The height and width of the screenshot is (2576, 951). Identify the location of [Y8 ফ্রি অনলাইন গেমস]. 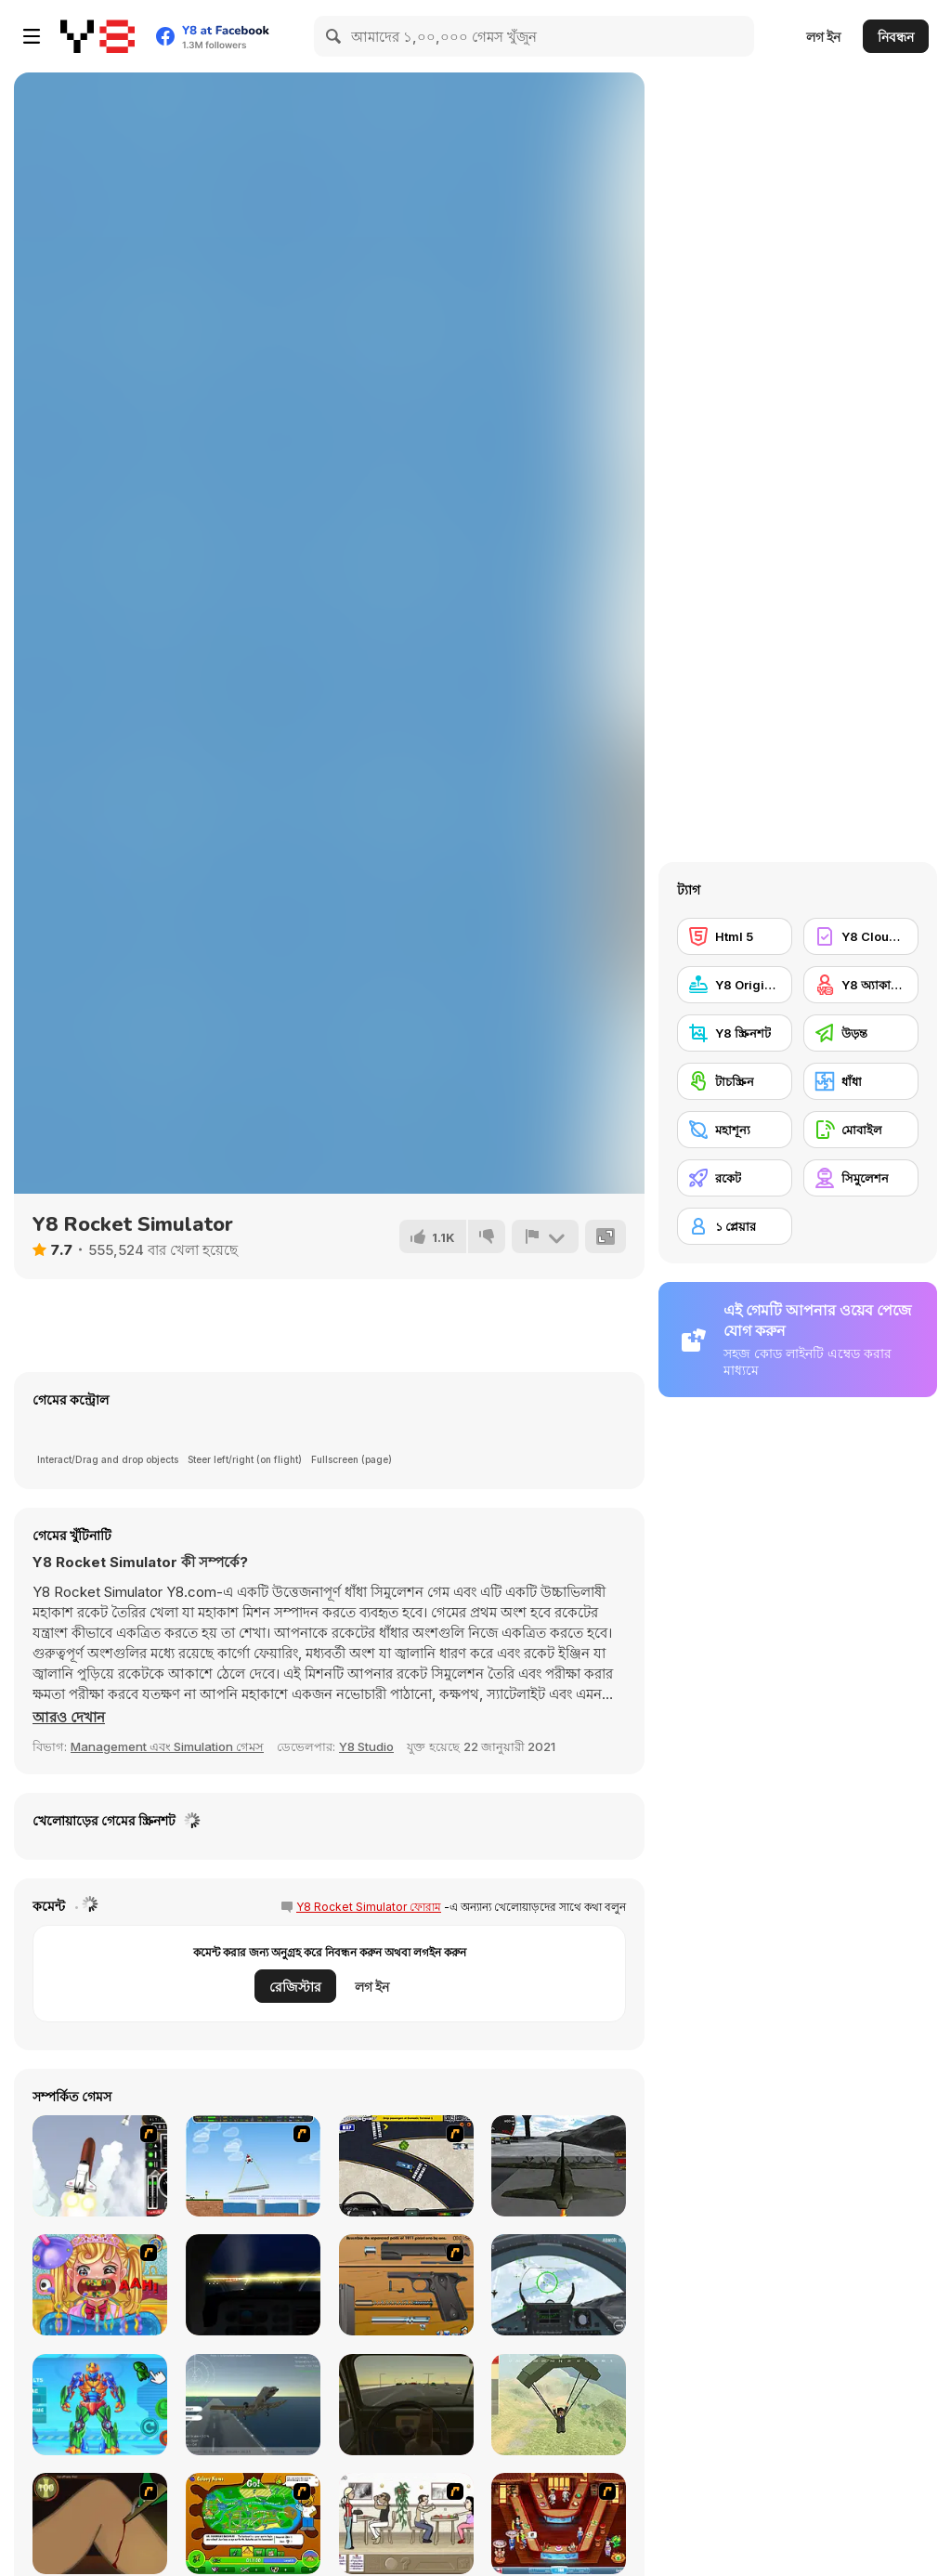
(97, 36).